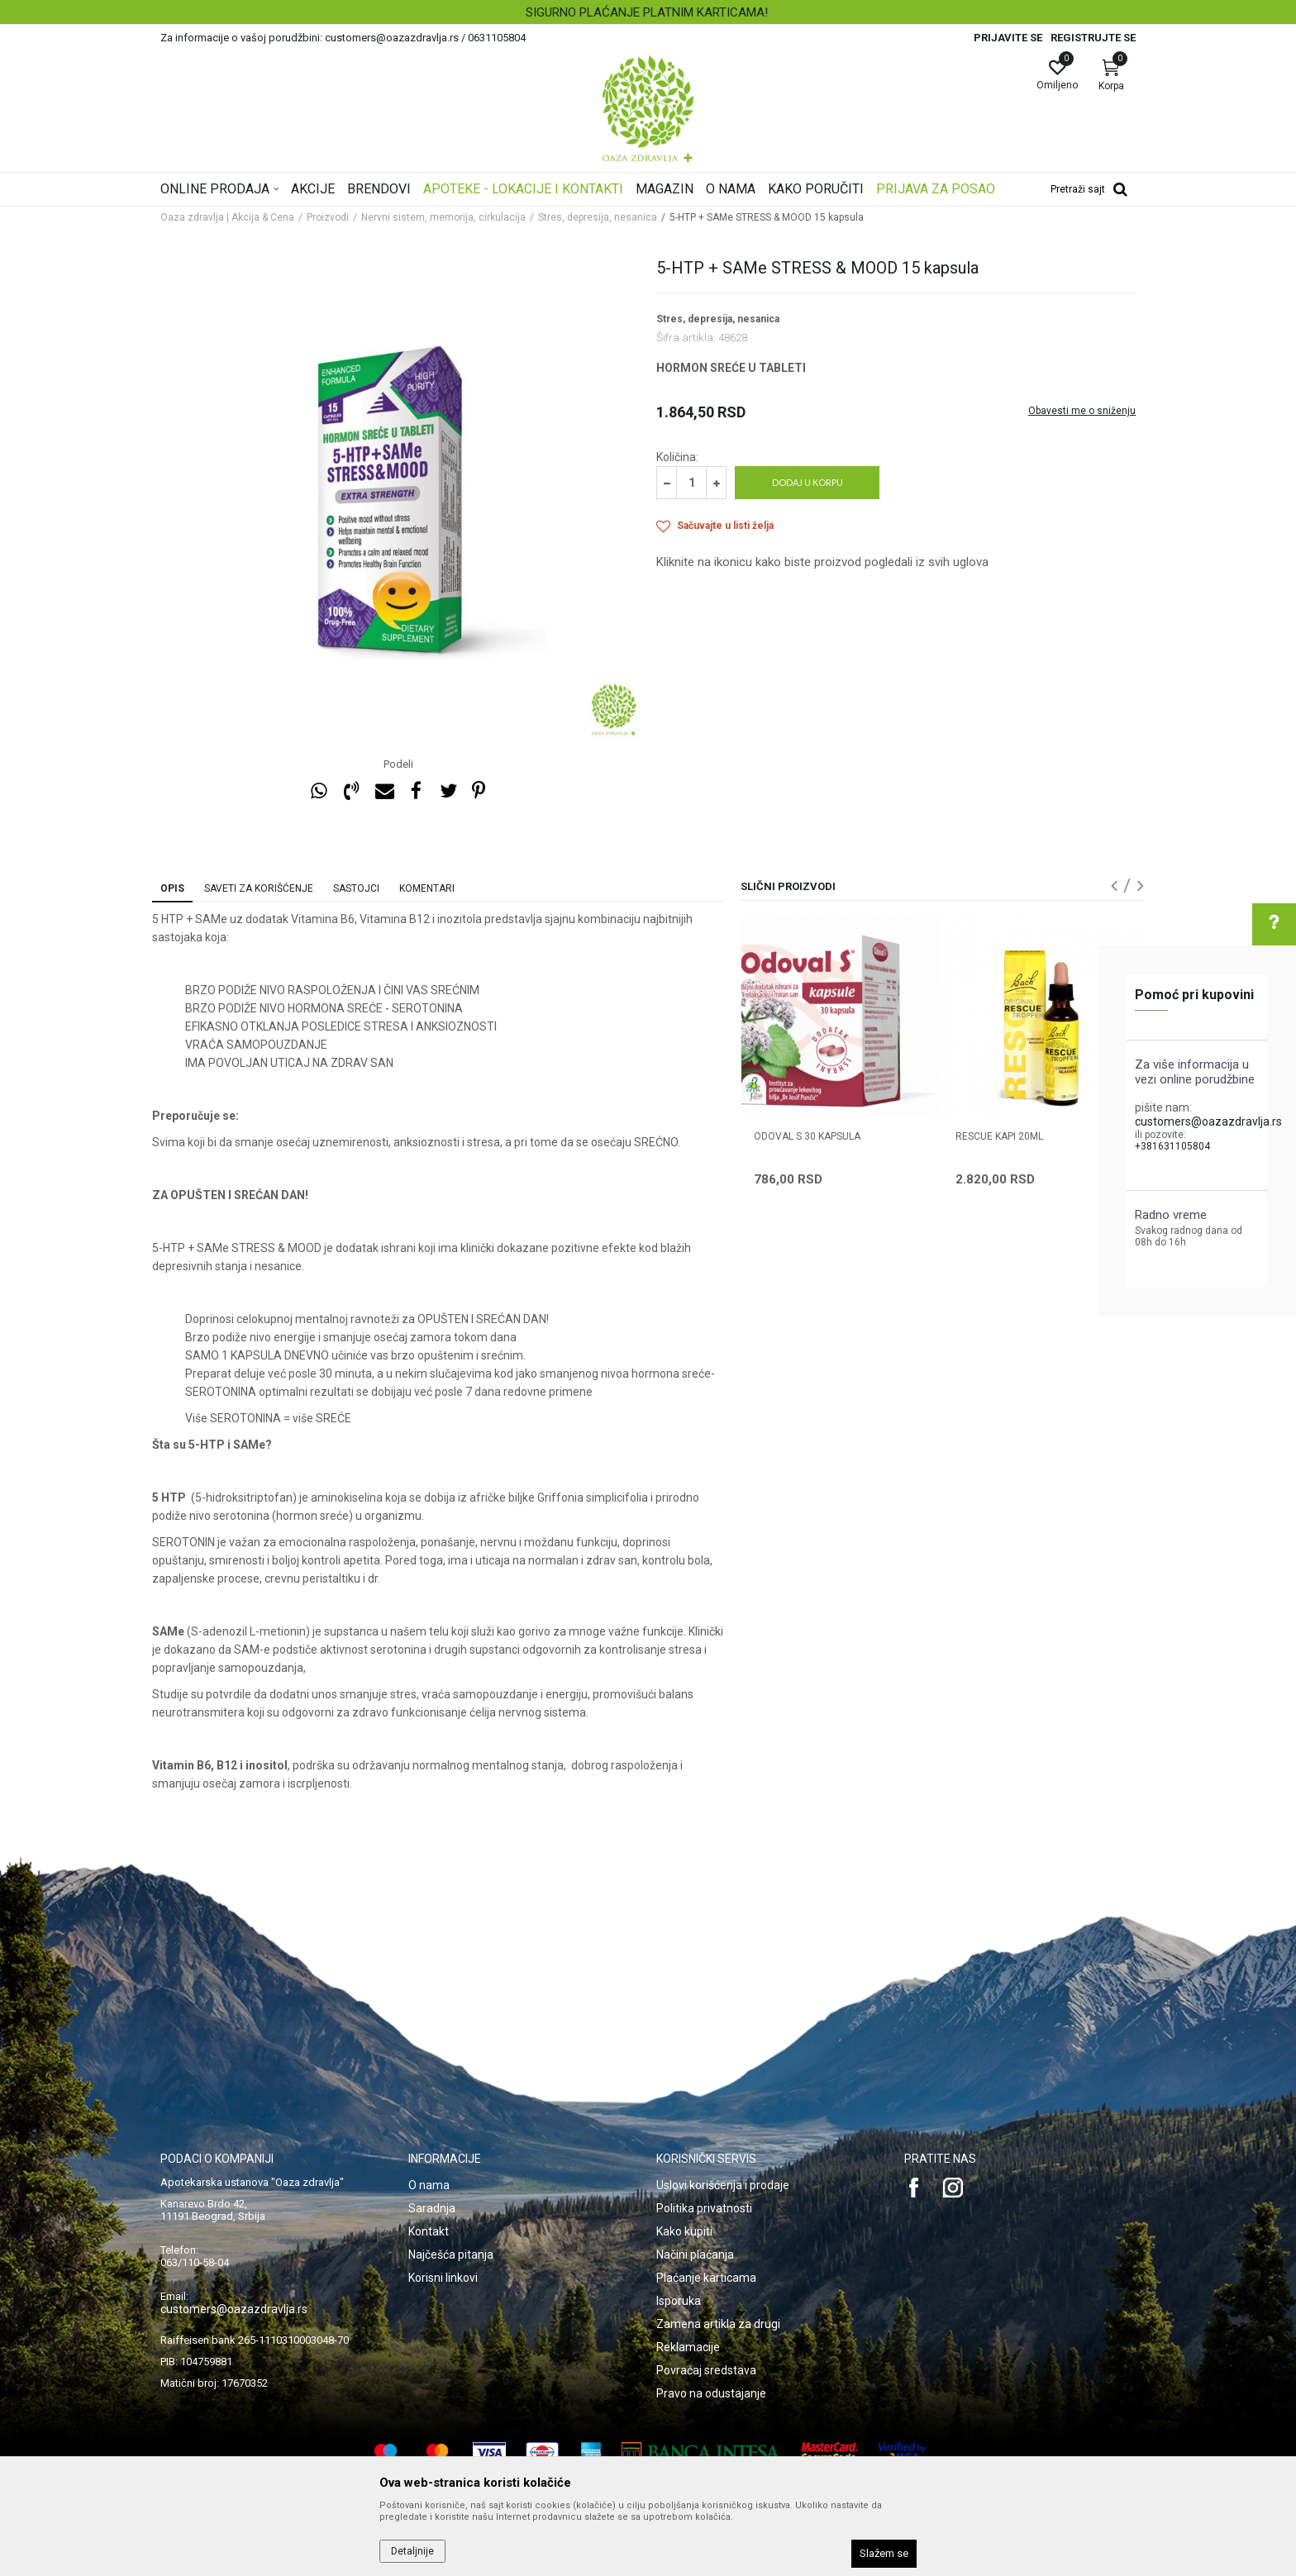  Describe the element at coordinates (427, 888) in the screenshot. I see `Komentari` at that location.